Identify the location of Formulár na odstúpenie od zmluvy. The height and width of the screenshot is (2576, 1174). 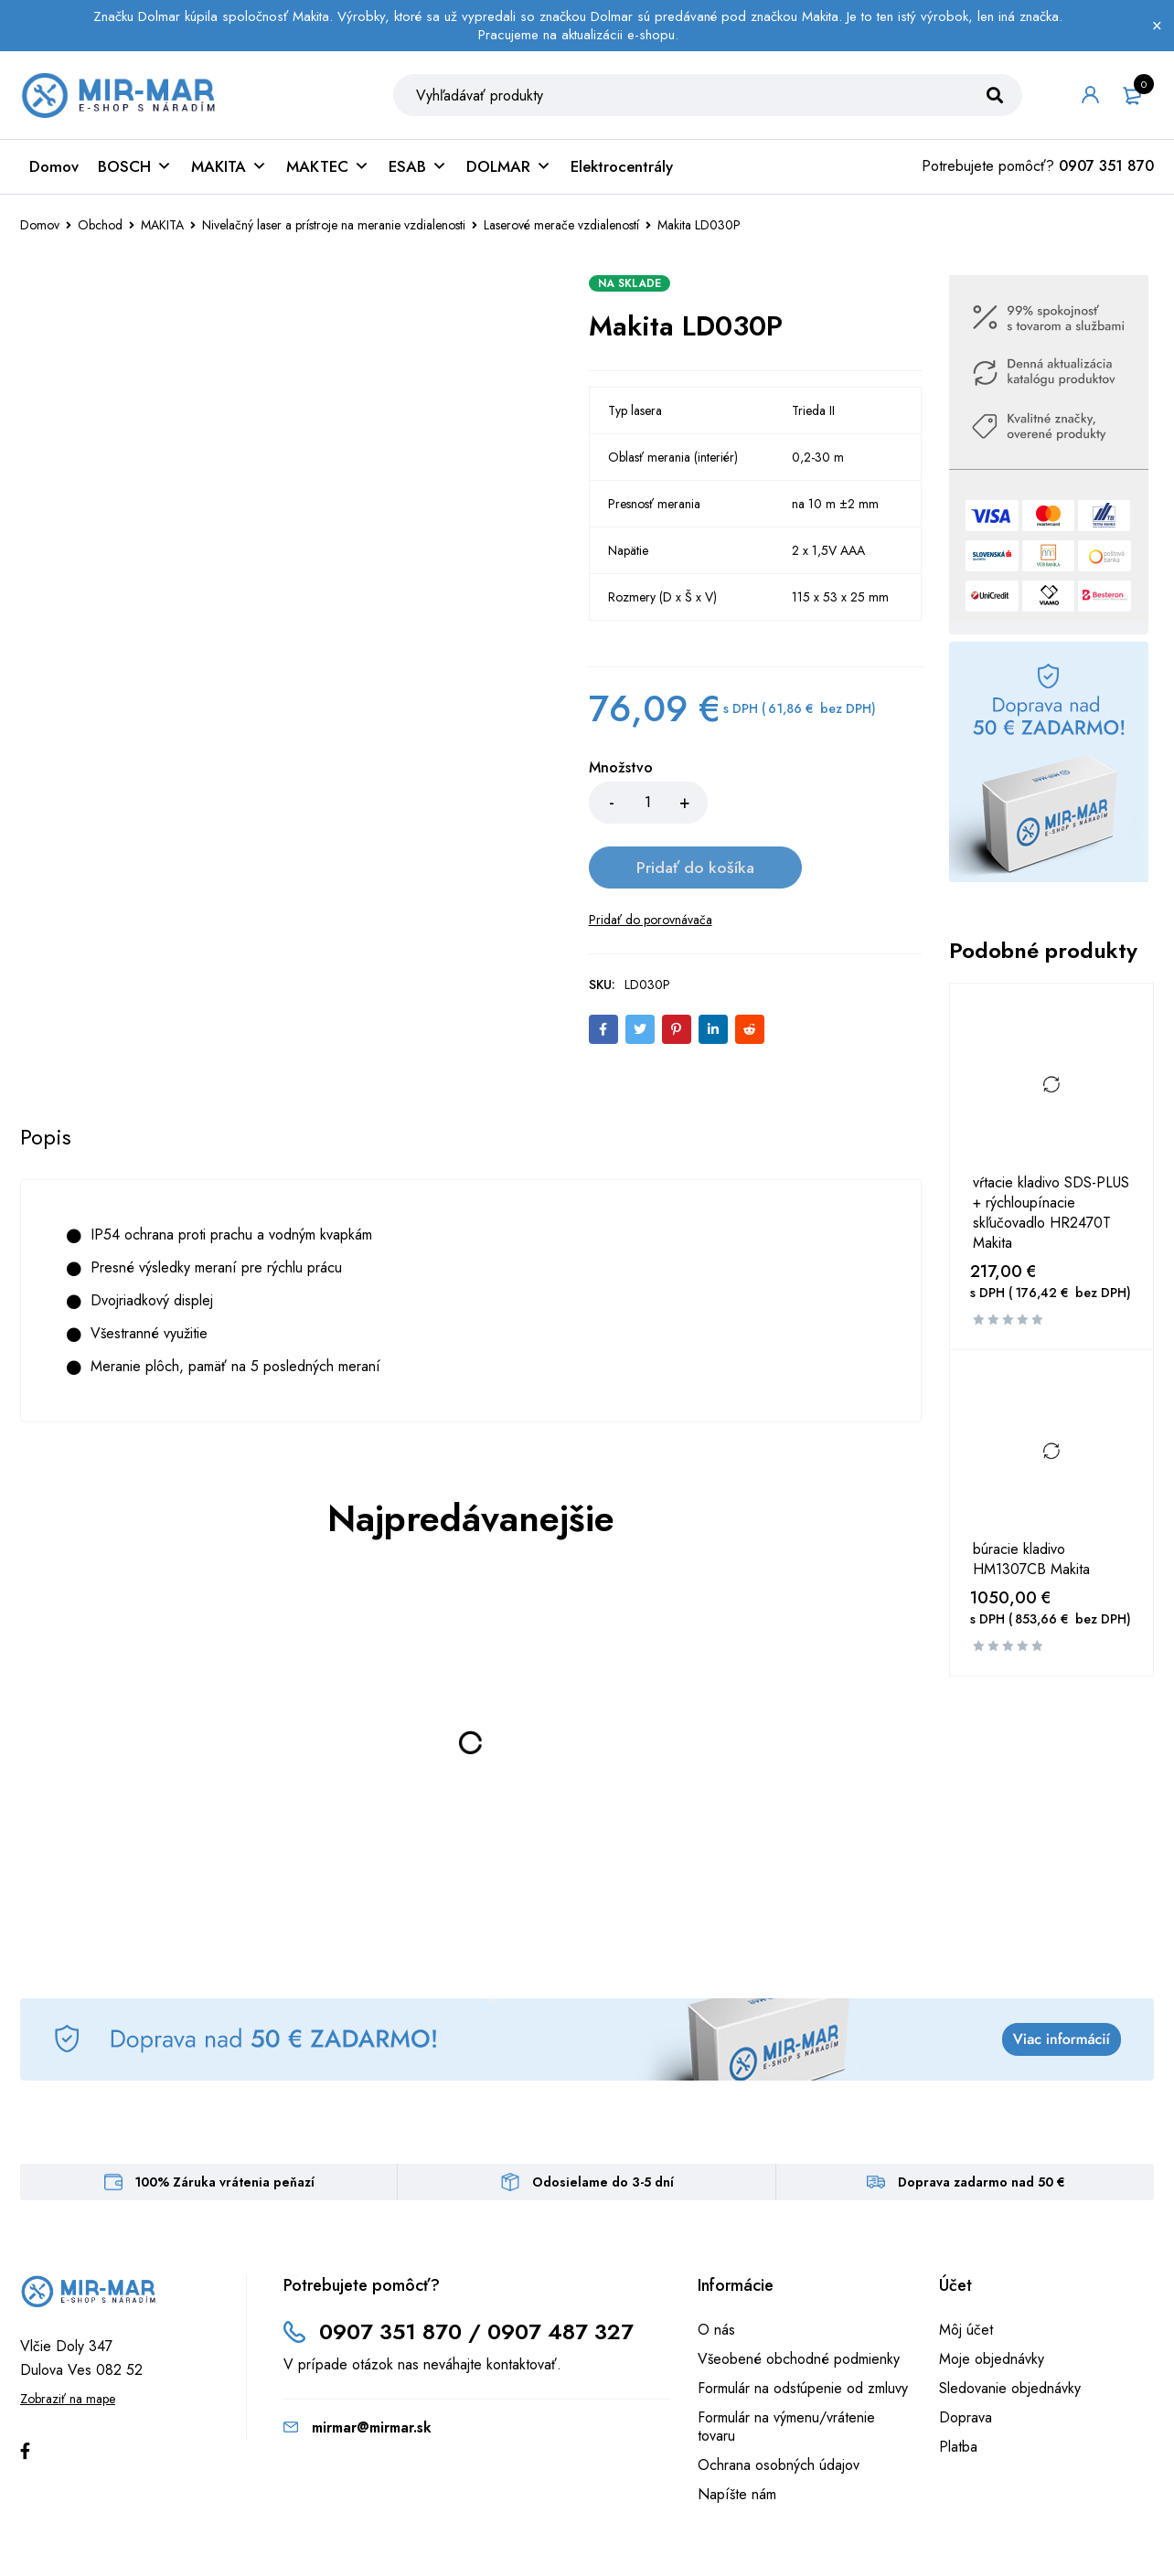
(803, 2326).